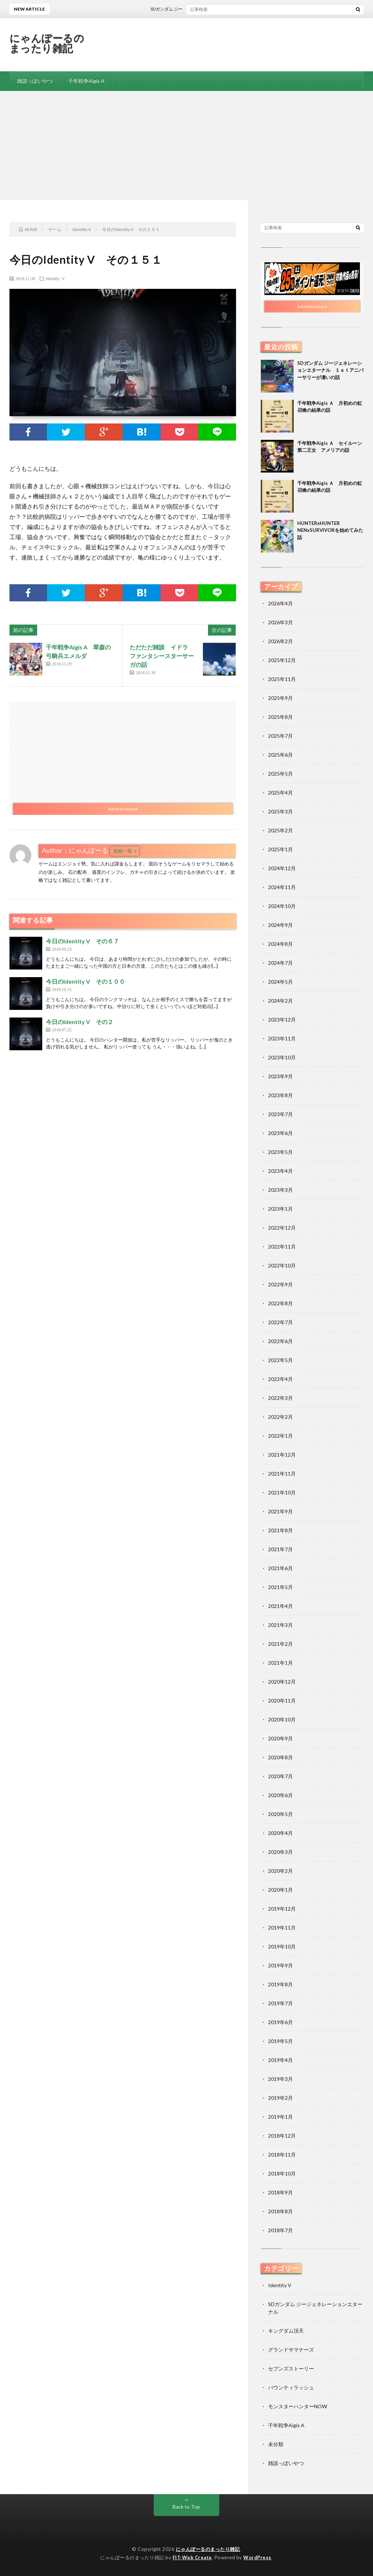  What do you see at coordinates (280, 1757) in the screenshot?
I see `2020年8月` at bounding box center [280, 1757].